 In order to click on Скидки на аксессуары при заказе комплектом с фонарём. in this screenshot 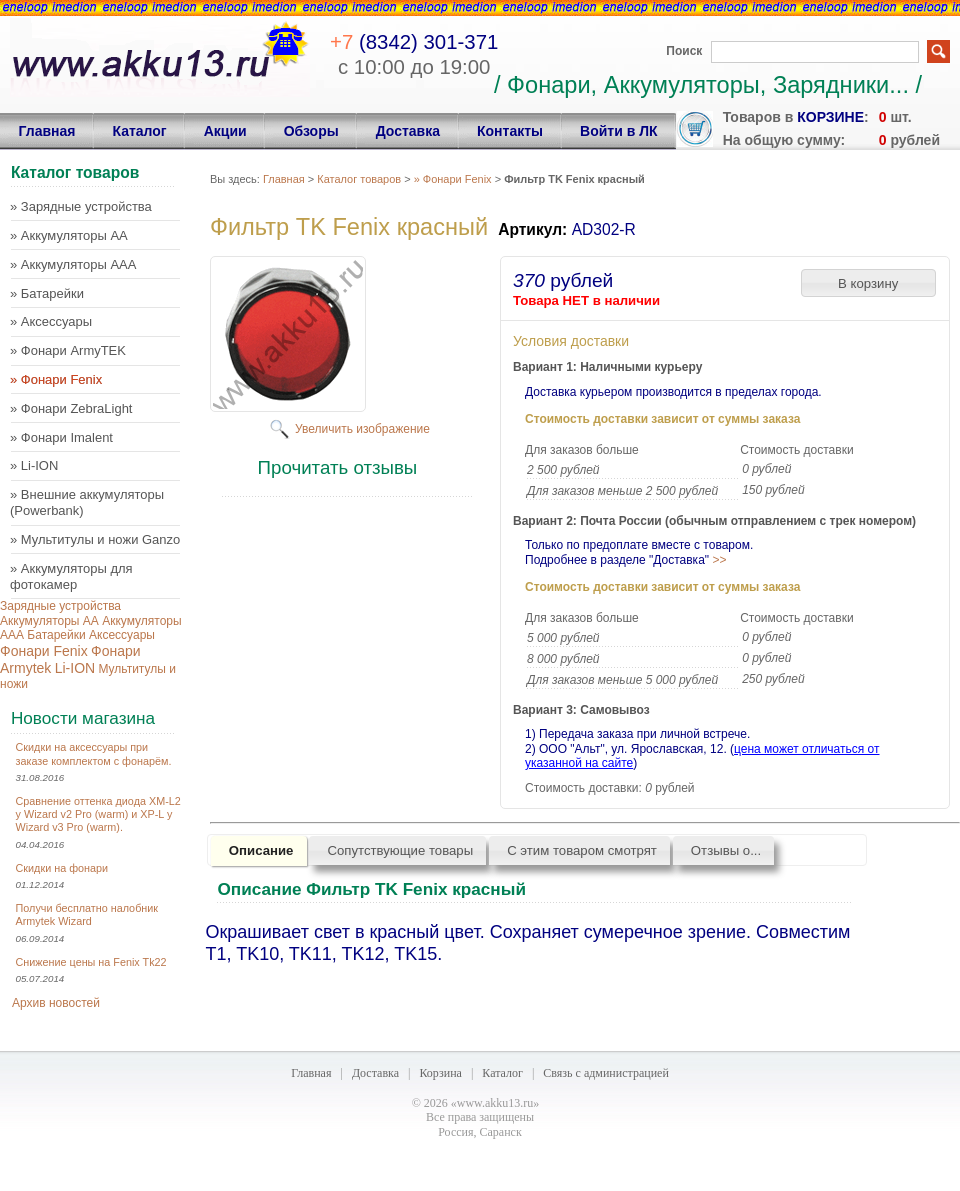, I will do `click(94, 753)`.